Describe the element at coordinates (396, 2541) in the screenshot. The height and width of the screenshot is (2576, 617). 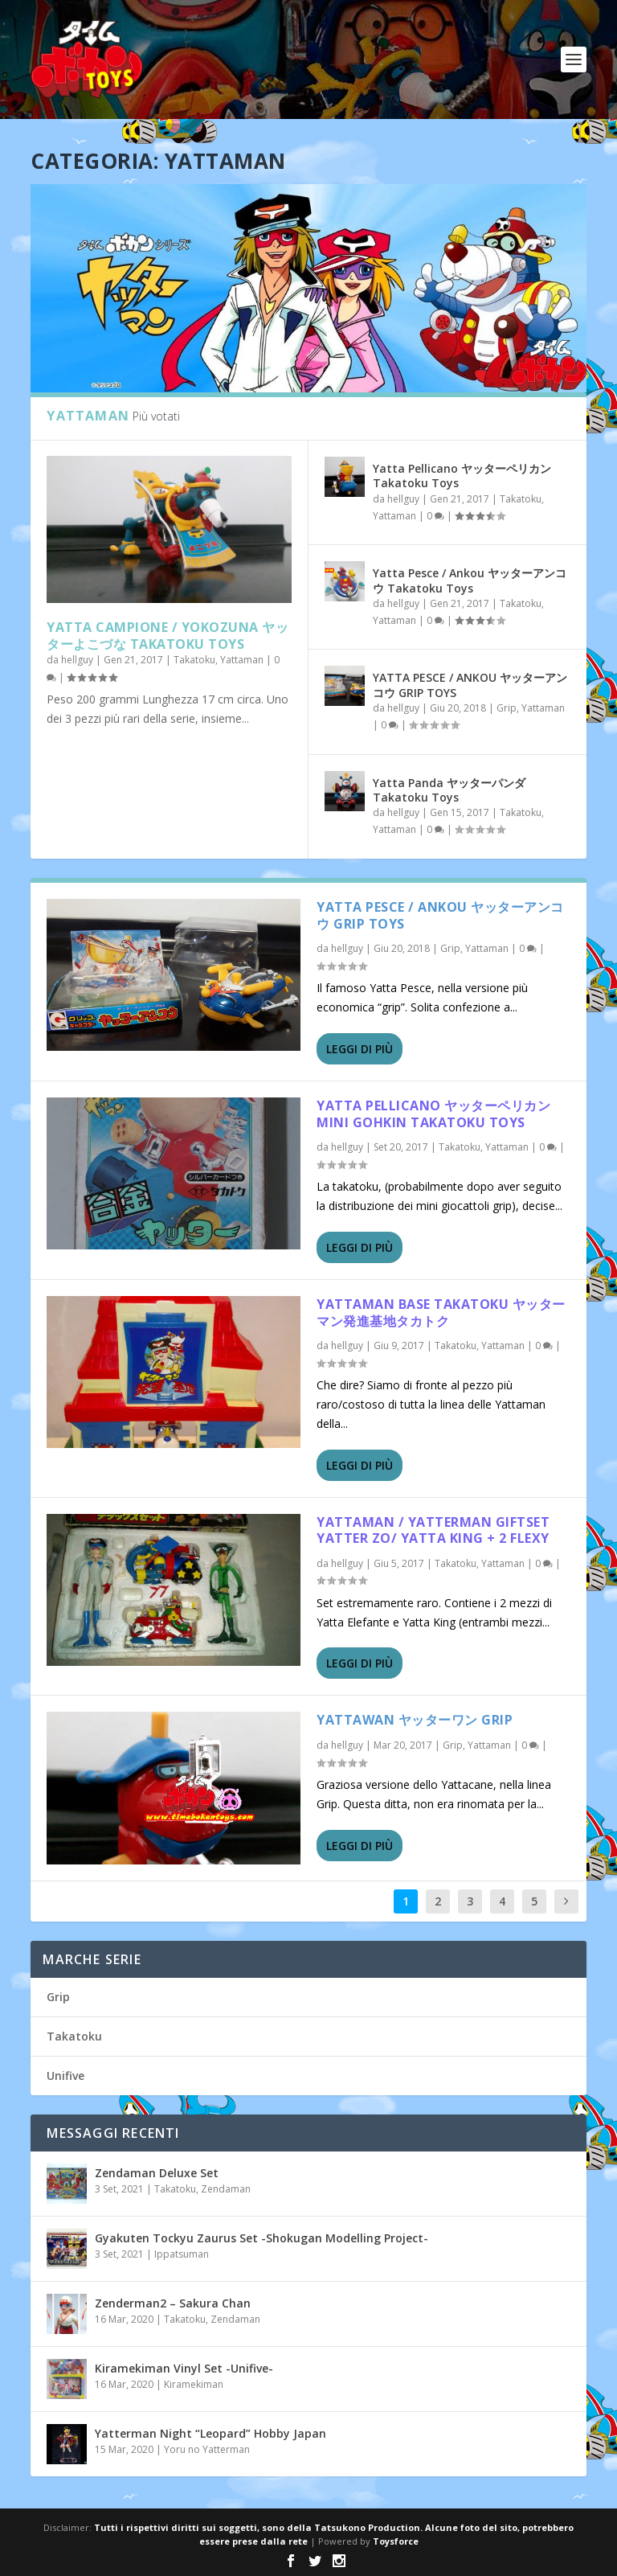
I see `Toysforce` at that location.